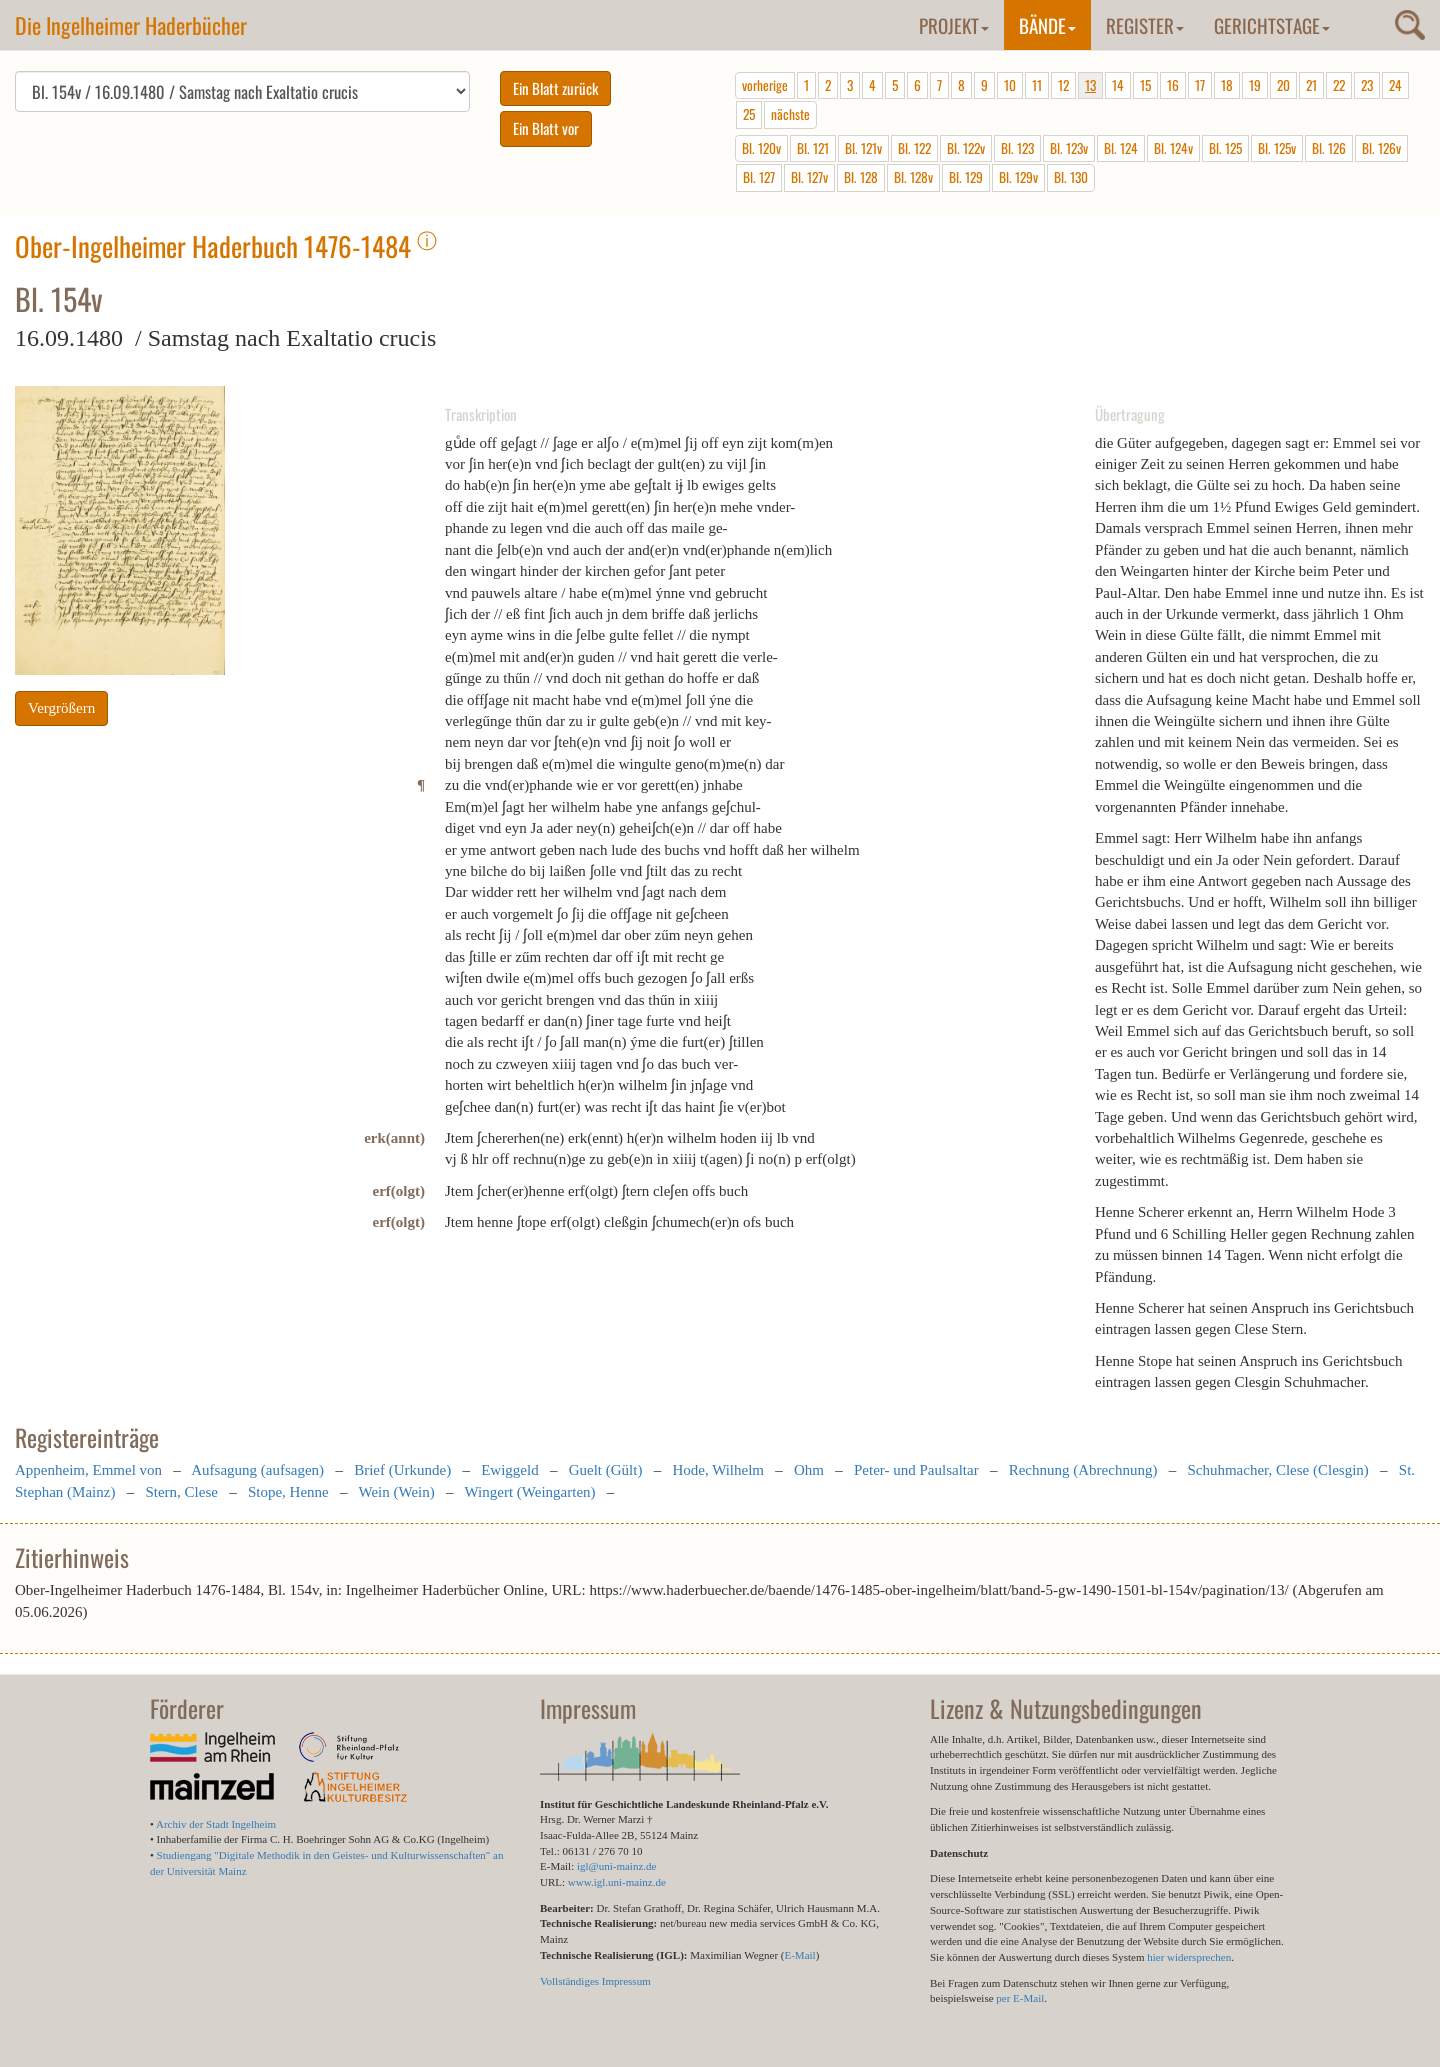 The image size is (1440, 2067). Describe the element at coordinates (1225, 148) in the screenshot. I see `Bl. 125` at that location.